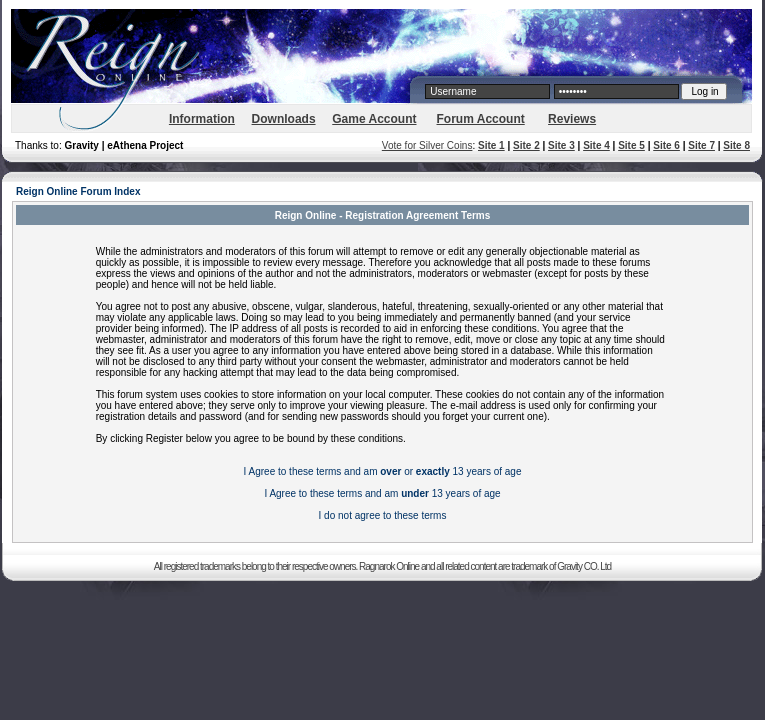 The image size is (765, 720). Describe the element at coordinates (596, 145) in the screenshot. I see `Site 4` at that location.